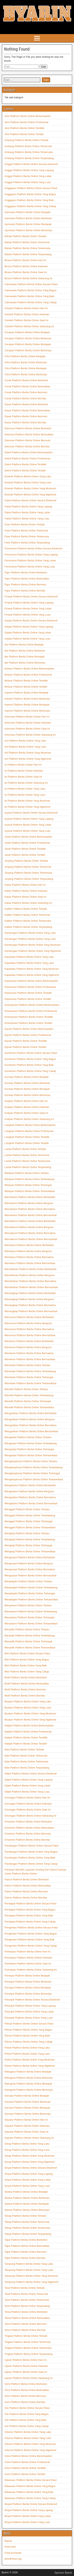 This screenshot has height=2576, width=74. What do you see at coordinates (30, 1293) in the screenshot?
I see `Menangkap Platform Berita Online Berfaedah` at bounding box center [30, 1293].